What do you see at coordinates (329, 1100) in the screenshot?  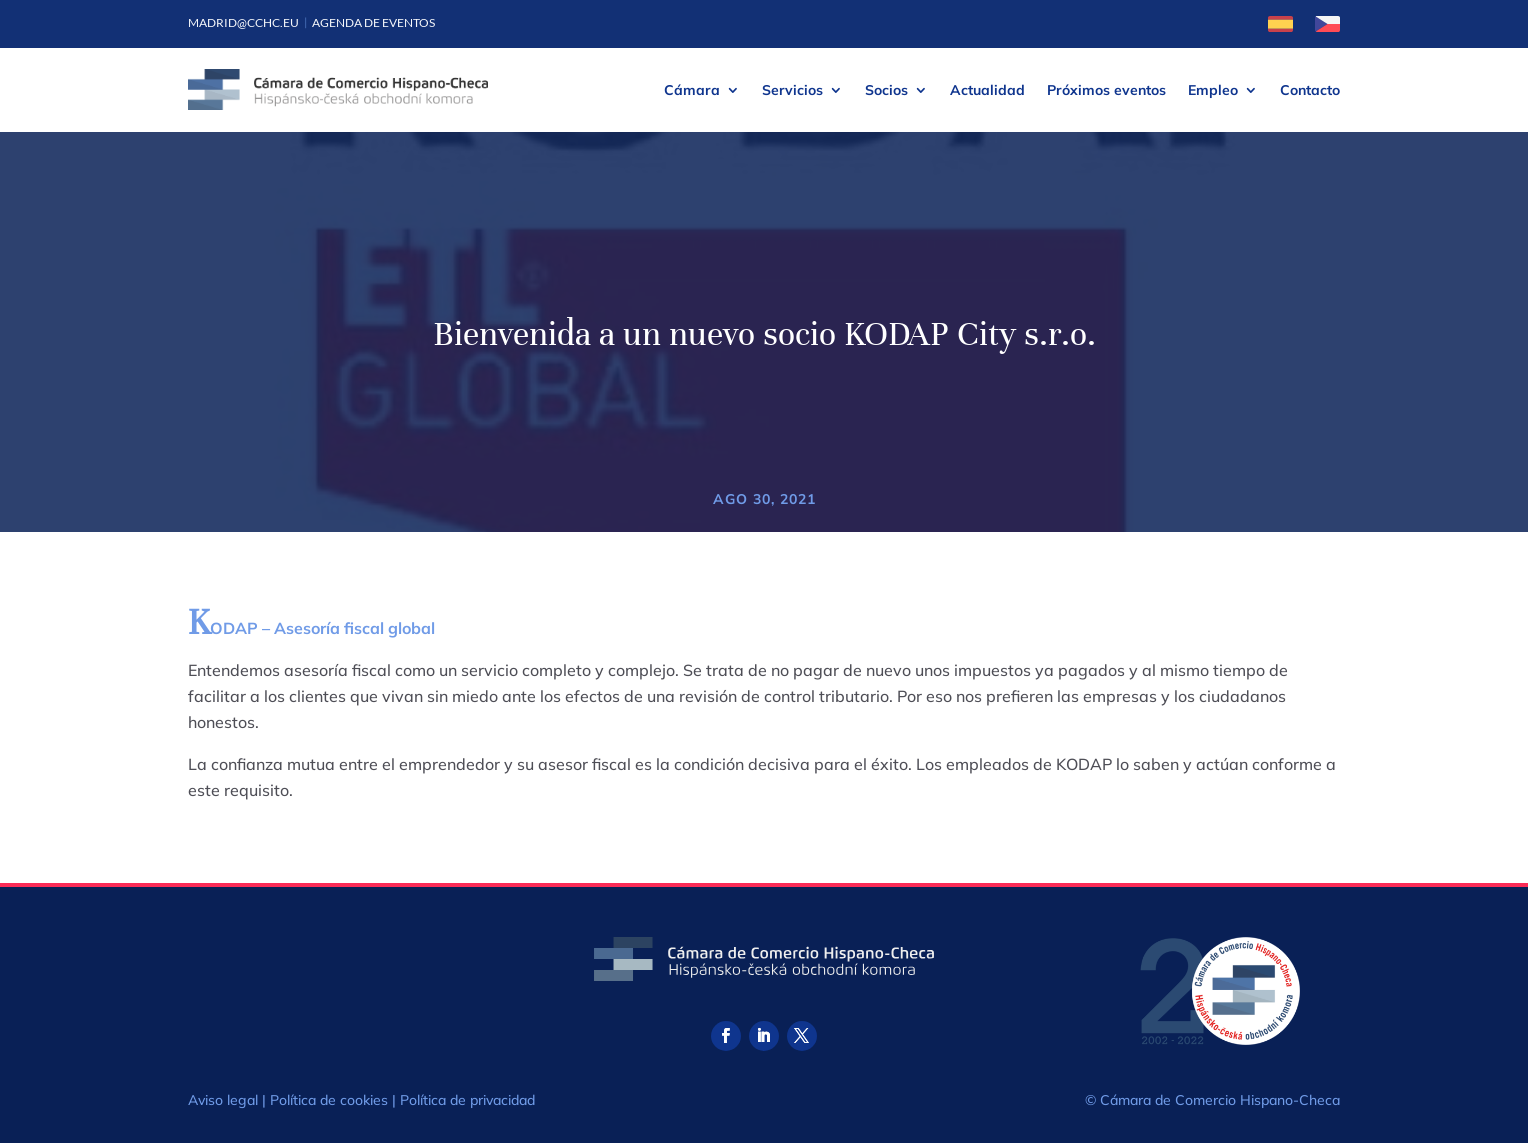 I see `Política de cookies` at bounding box center [329, 1100].